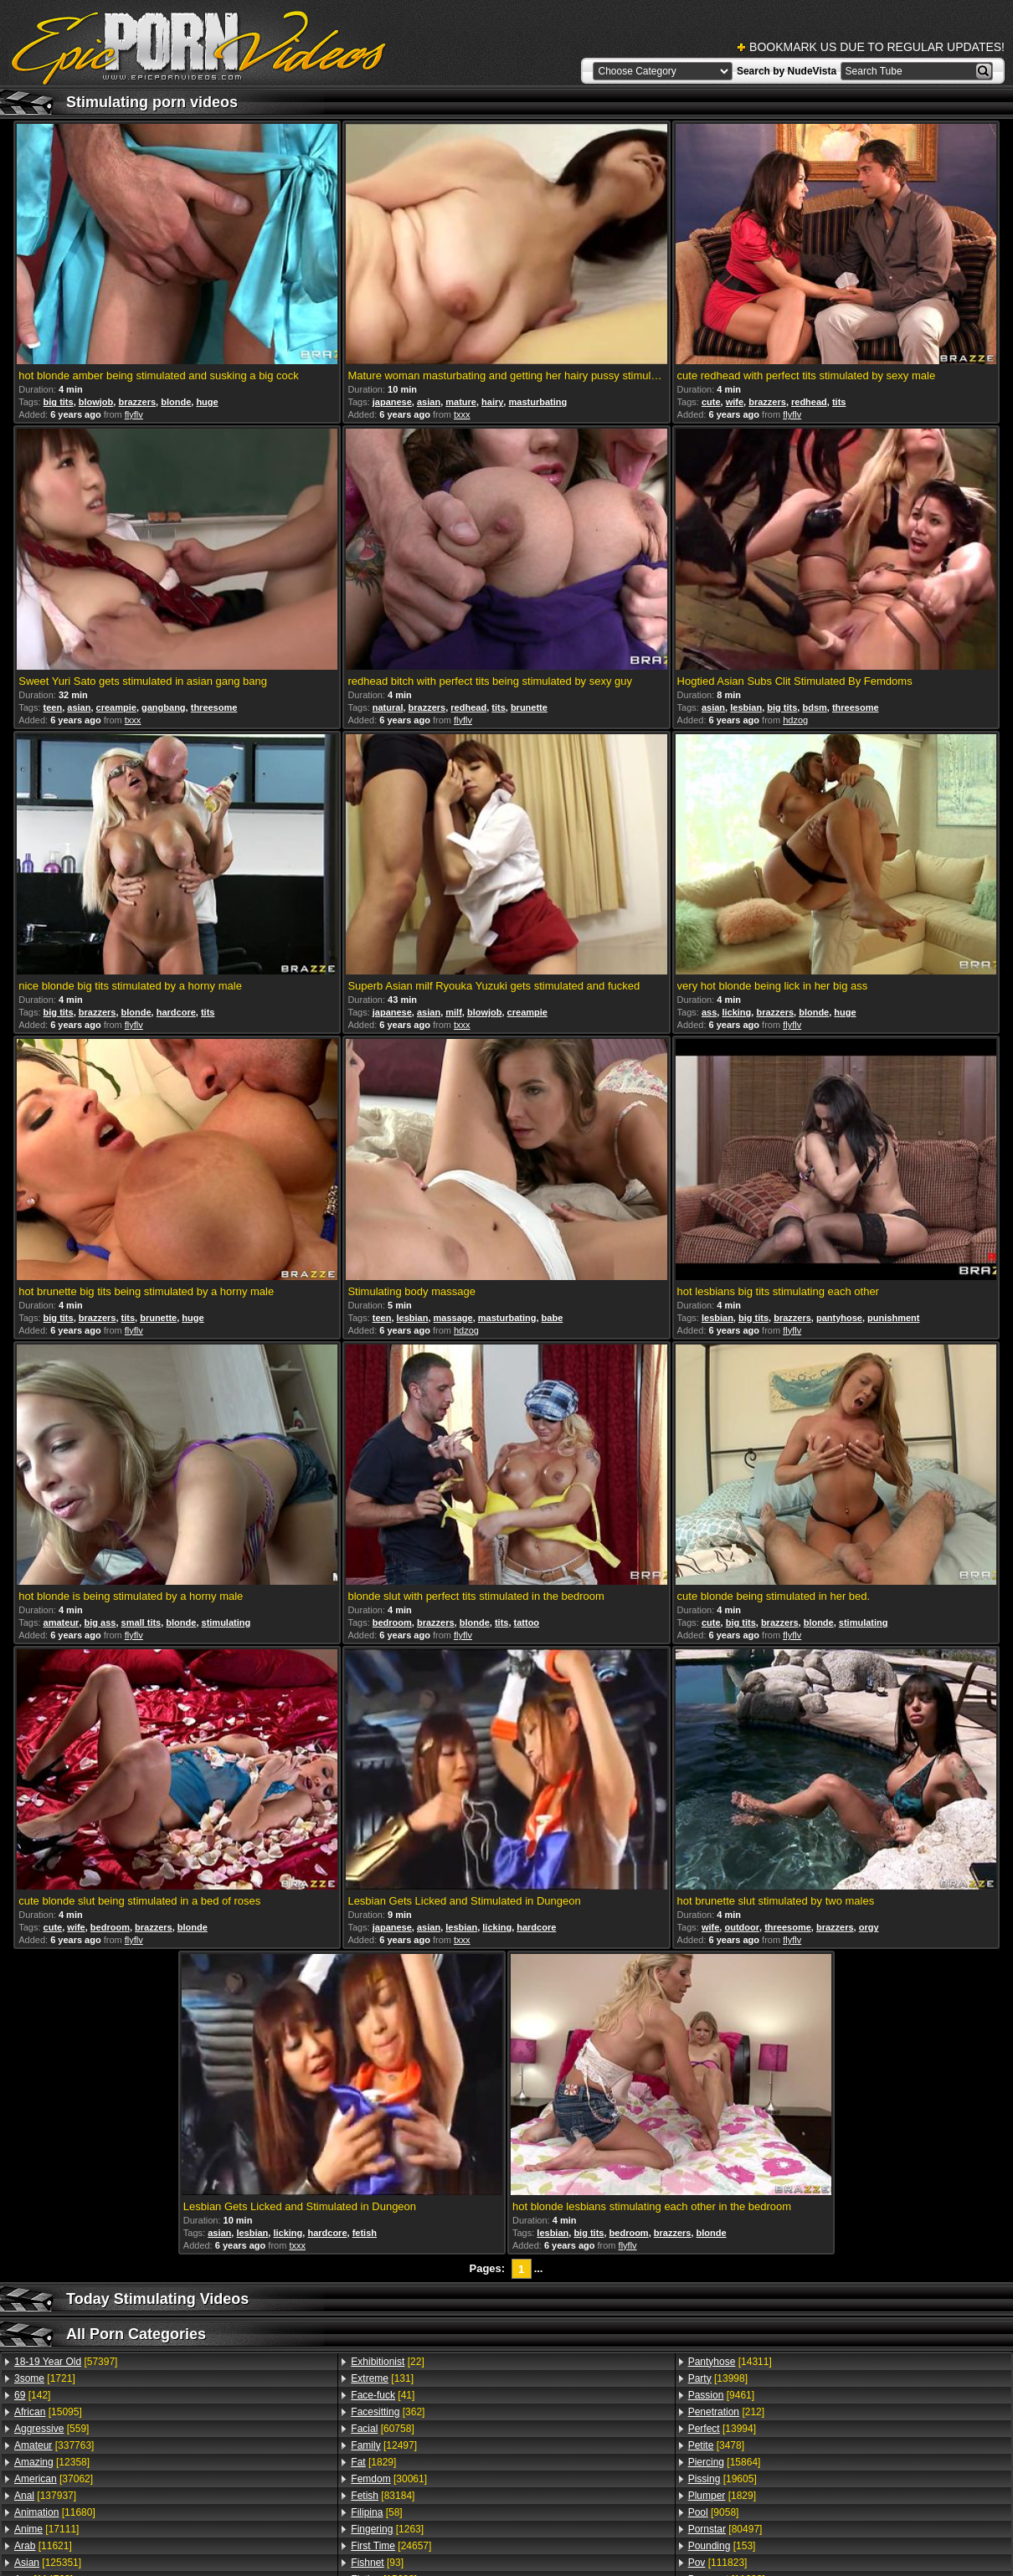 The height and width of the screenshot is (2576, 1013). What do you see at coordinates (814, 707) in the screenshot?
I see `bdsm` at bounding box center [814, 707].